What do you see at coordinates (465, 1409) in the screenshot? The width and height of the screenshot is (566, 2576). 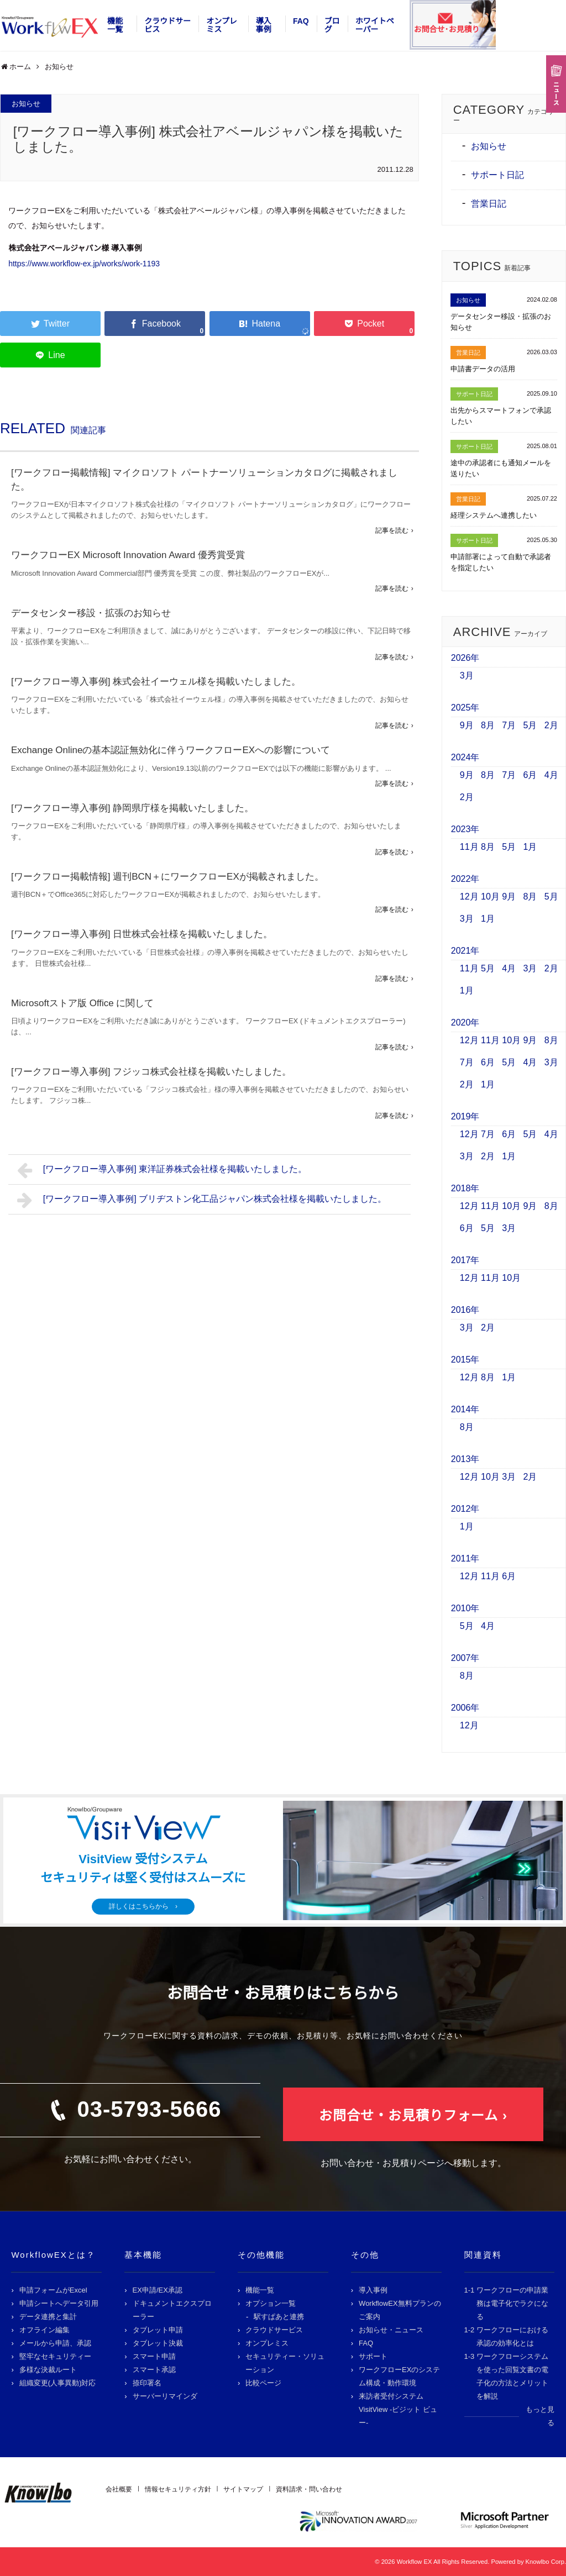 I see `2014年` at bounding box center [465, 1409].